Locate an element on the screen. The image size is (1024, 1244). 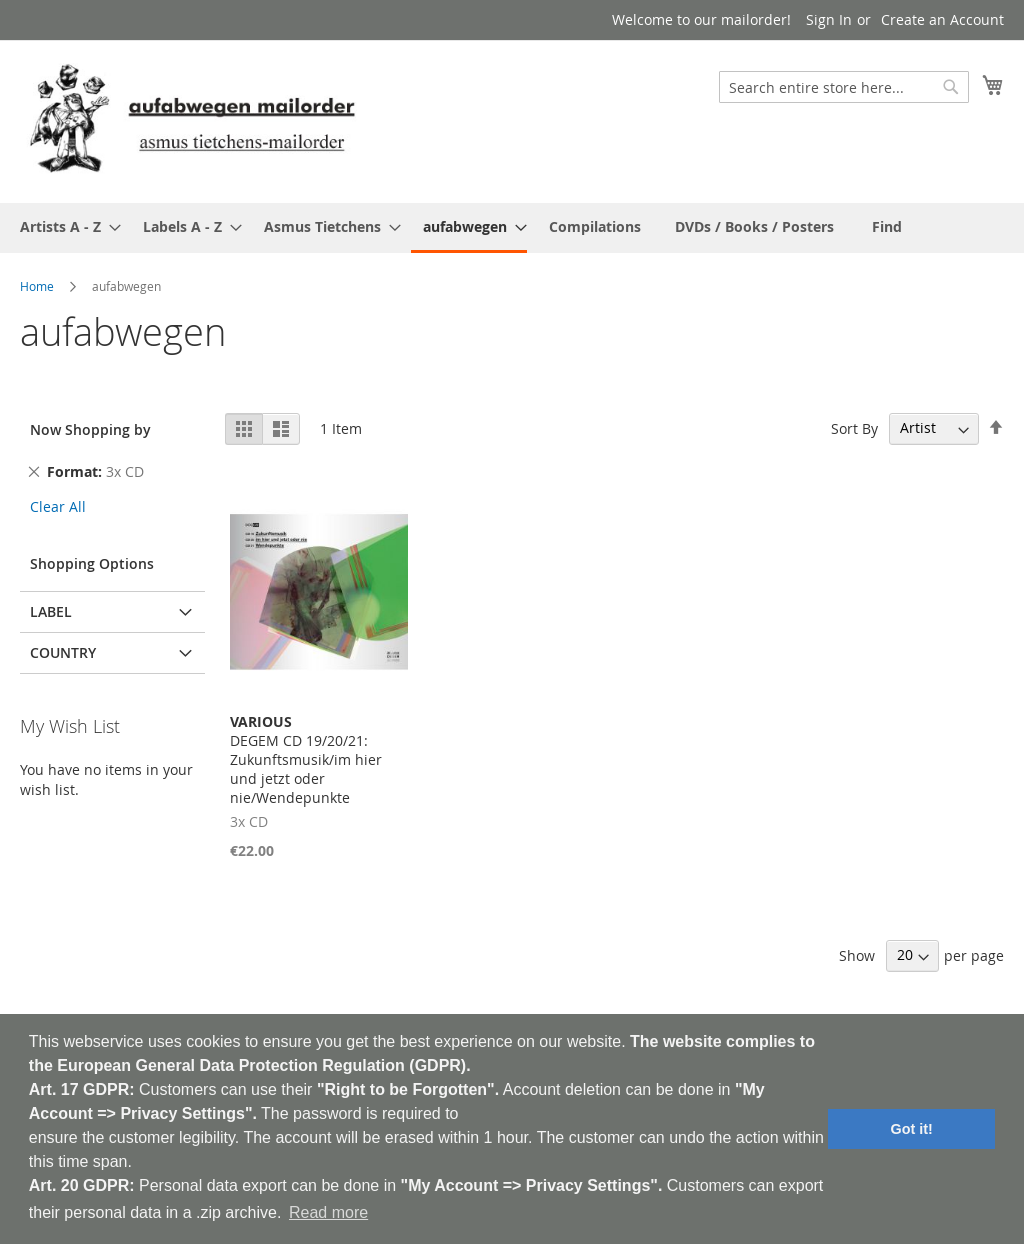
Now Shopping by [tab] is located at coordinates (90, 429).